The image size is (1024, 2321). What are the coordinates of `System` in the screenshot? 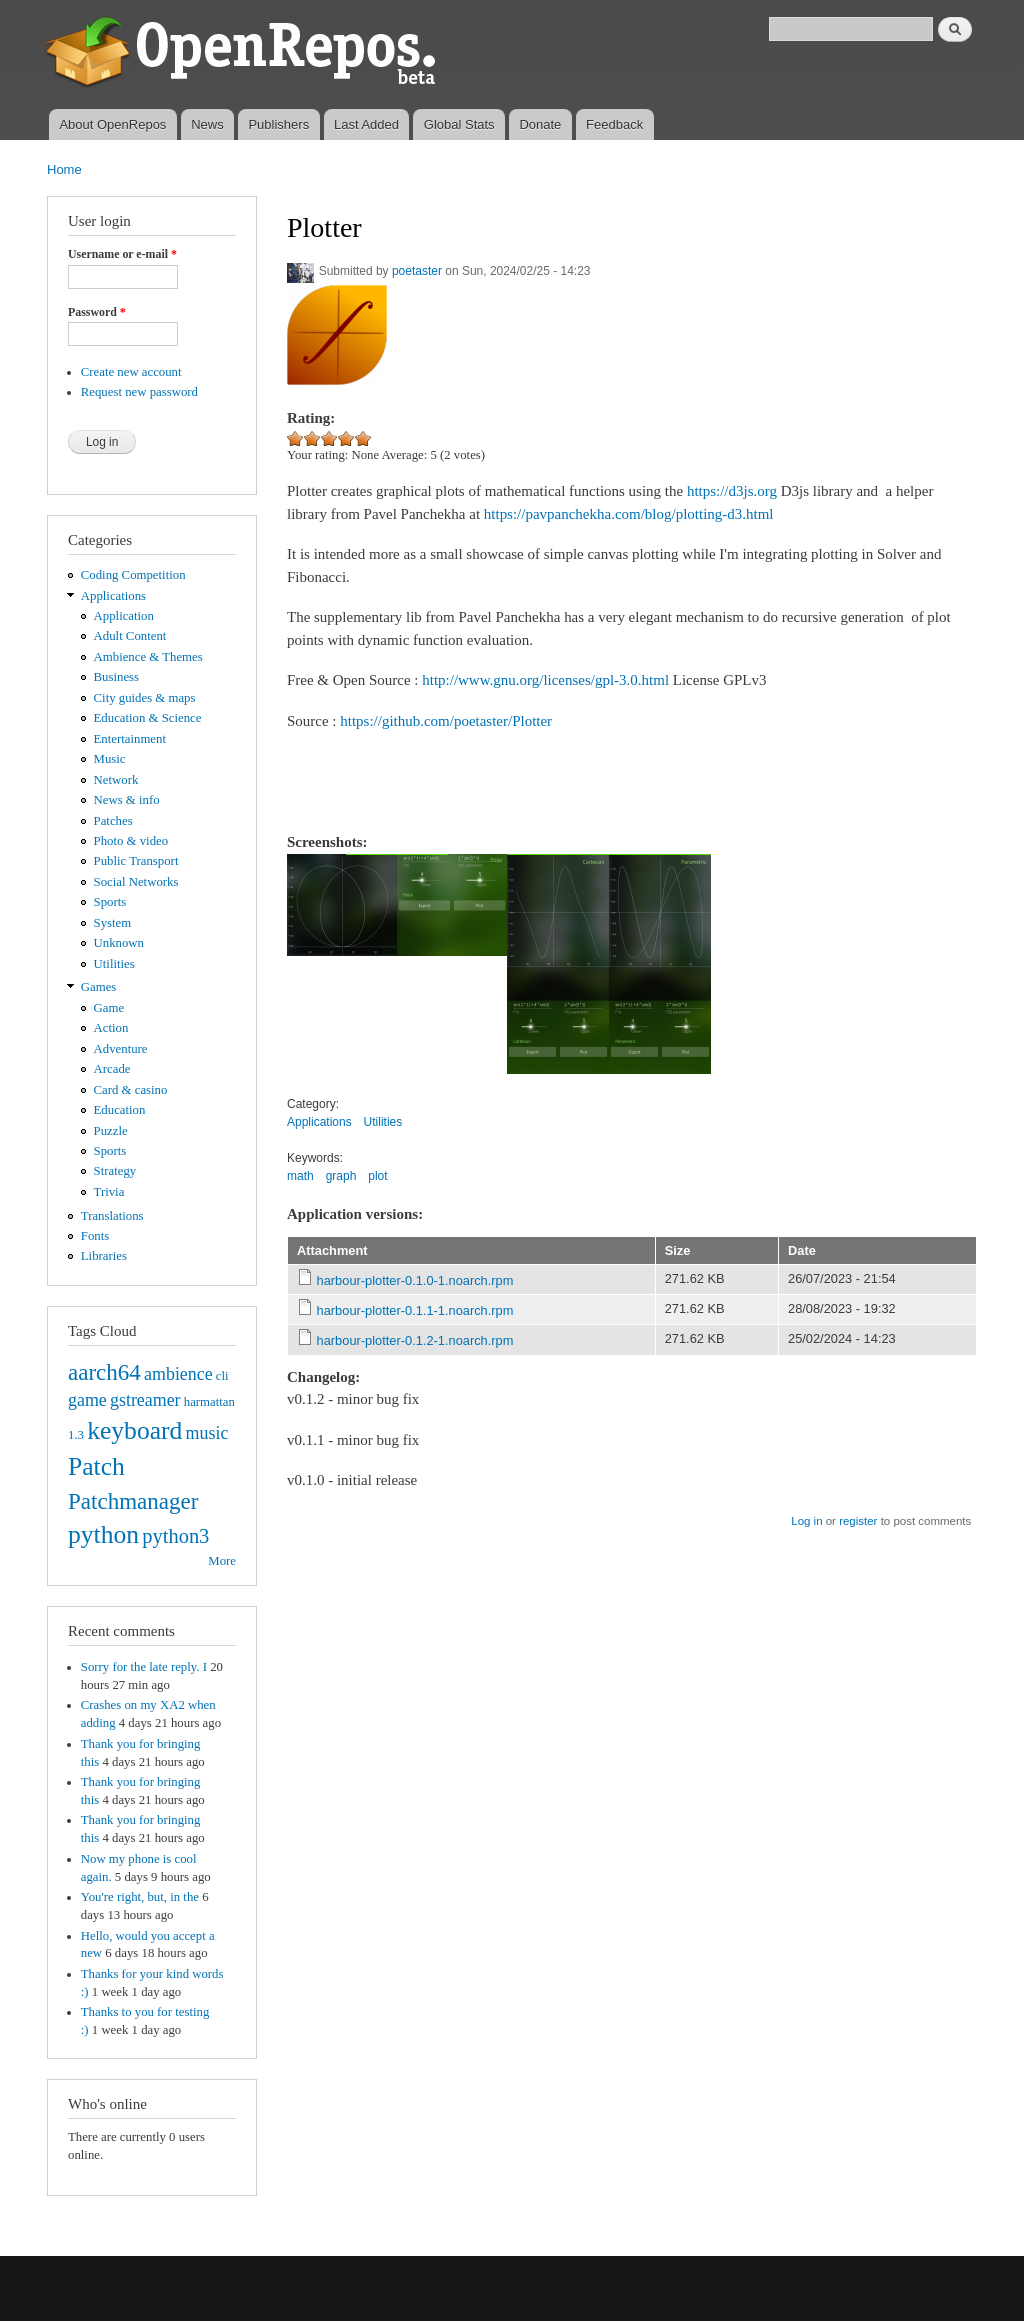 It's located at (113, 923).